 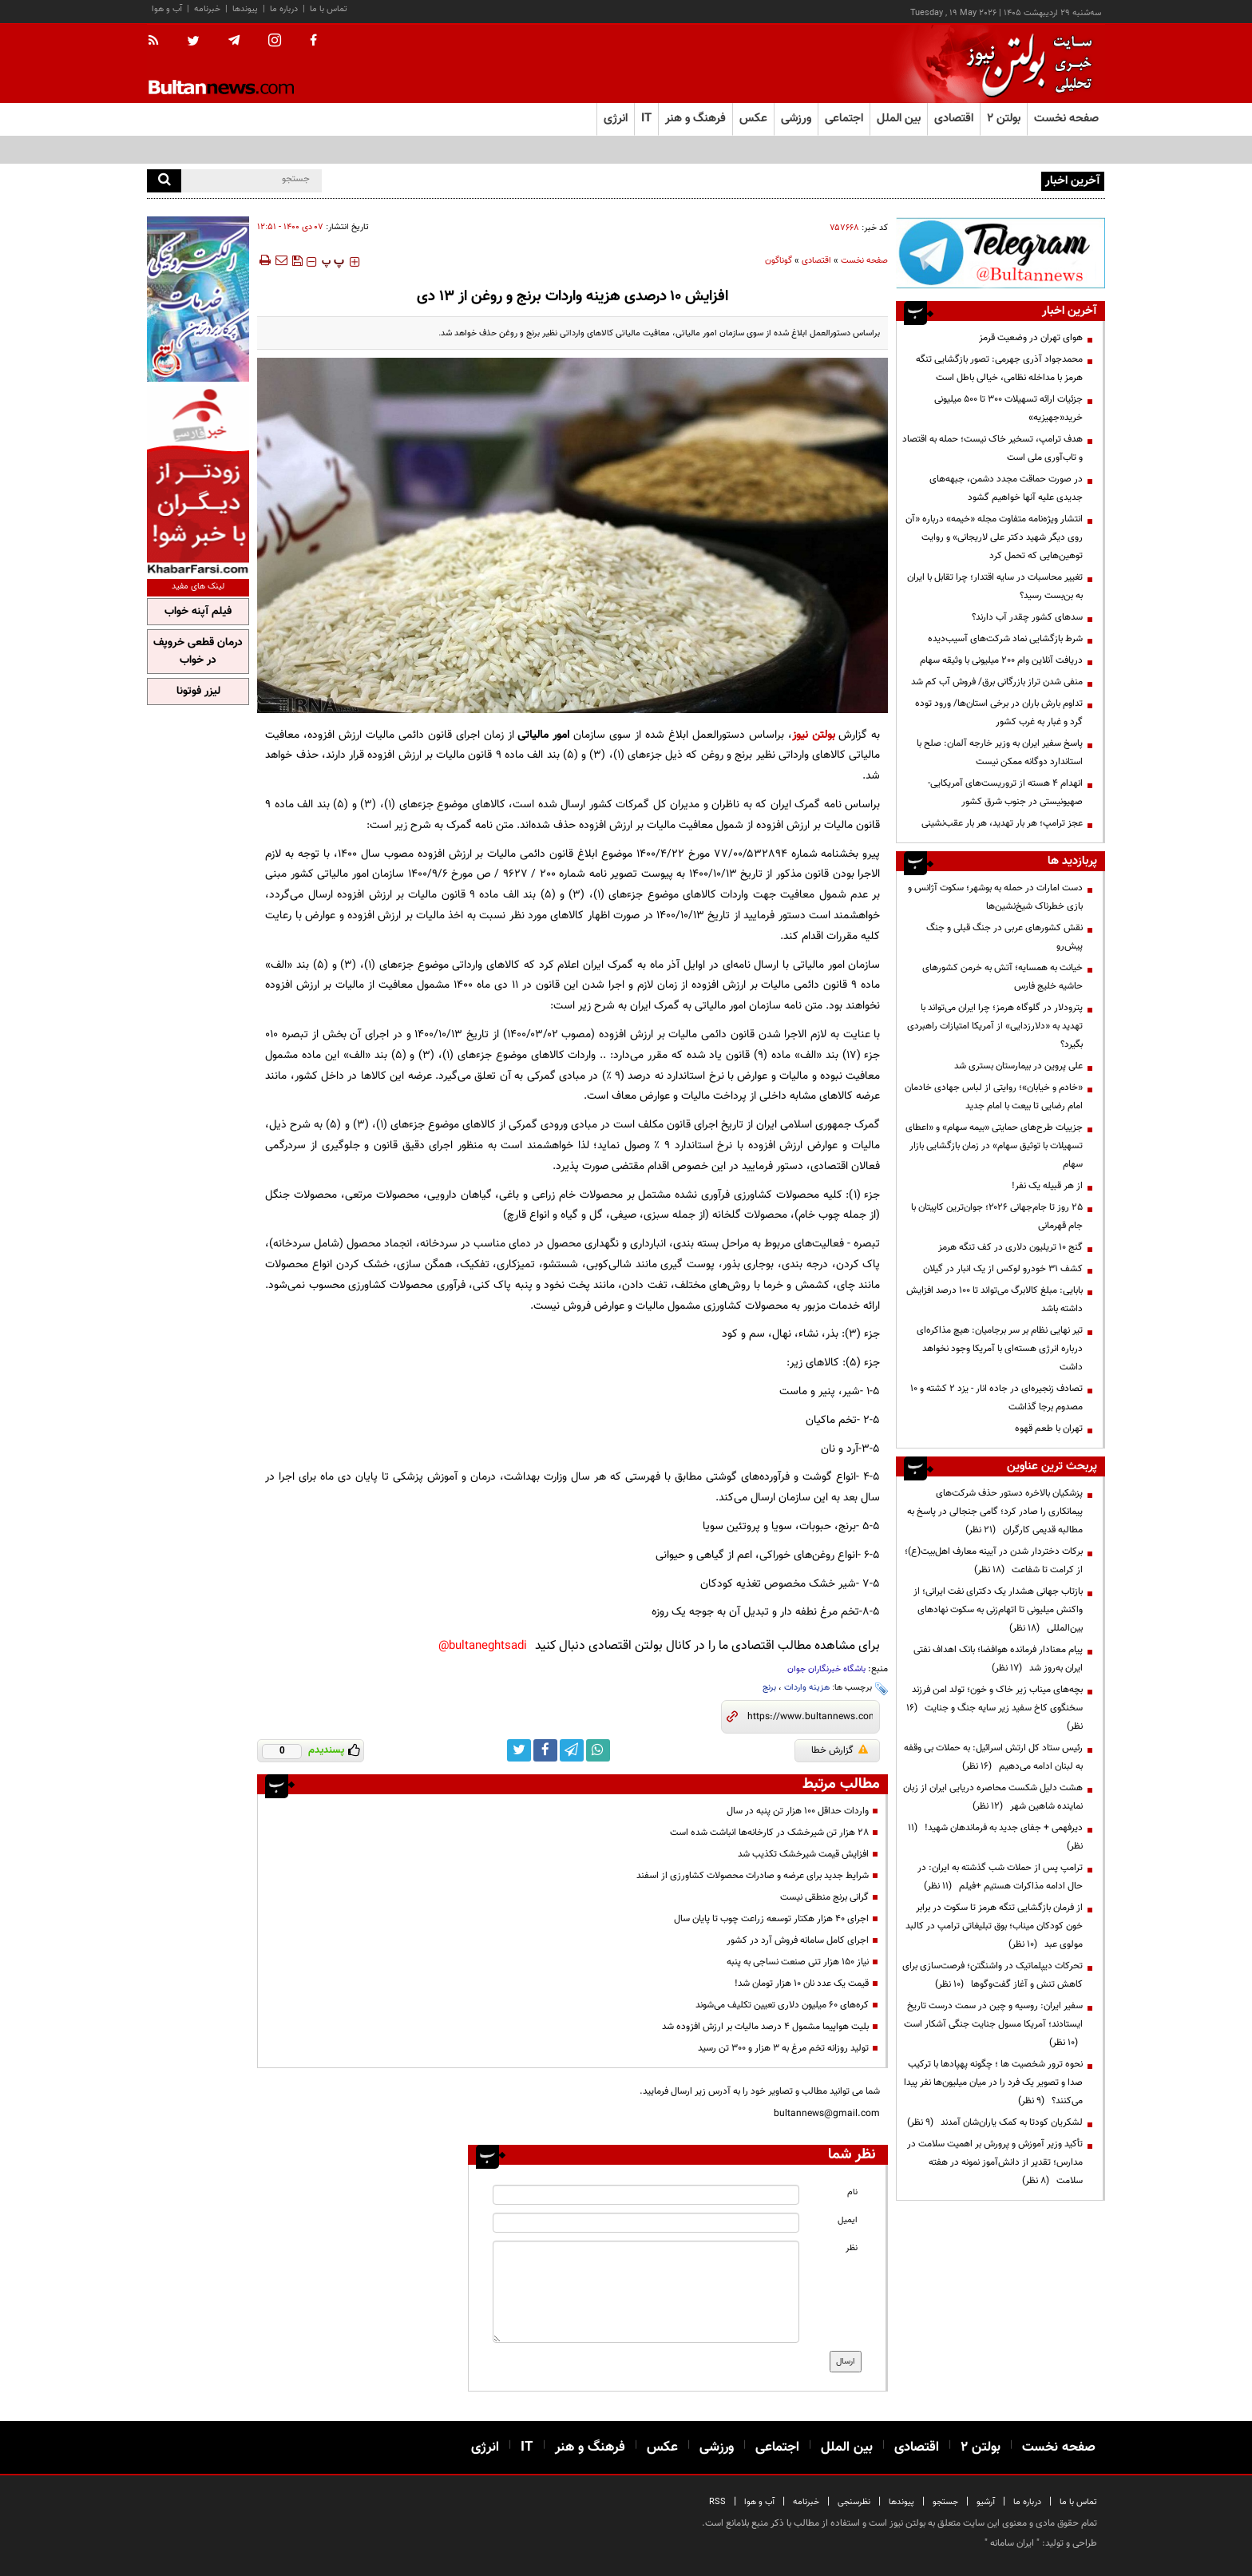 What do you see at coordinates (1002, 823) in the screenshot?
I see `عجز ترامپ؛ هر بار تهدید، هر بار عقب‌نشینی` at bounding box center [1002, 823].